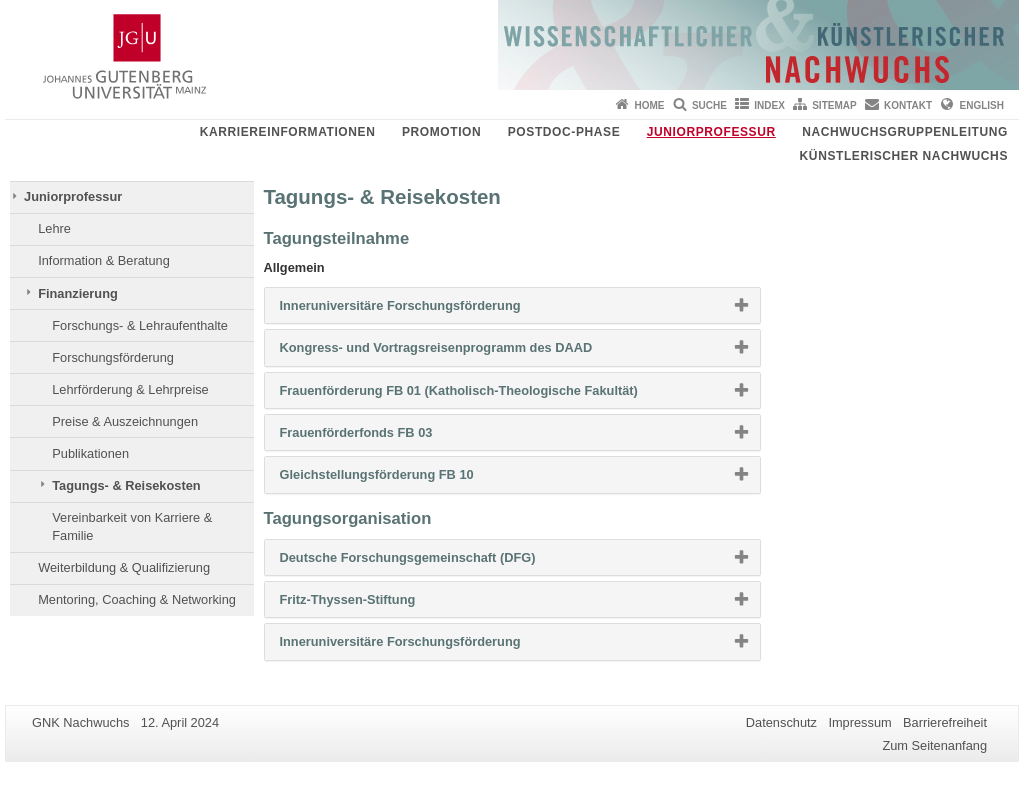 The image size is (1024, 786). Describe the element at coordinates (380, 604) in the screenshot. I see `Fritz-Thyssen-Stiftung [button]` at that location.